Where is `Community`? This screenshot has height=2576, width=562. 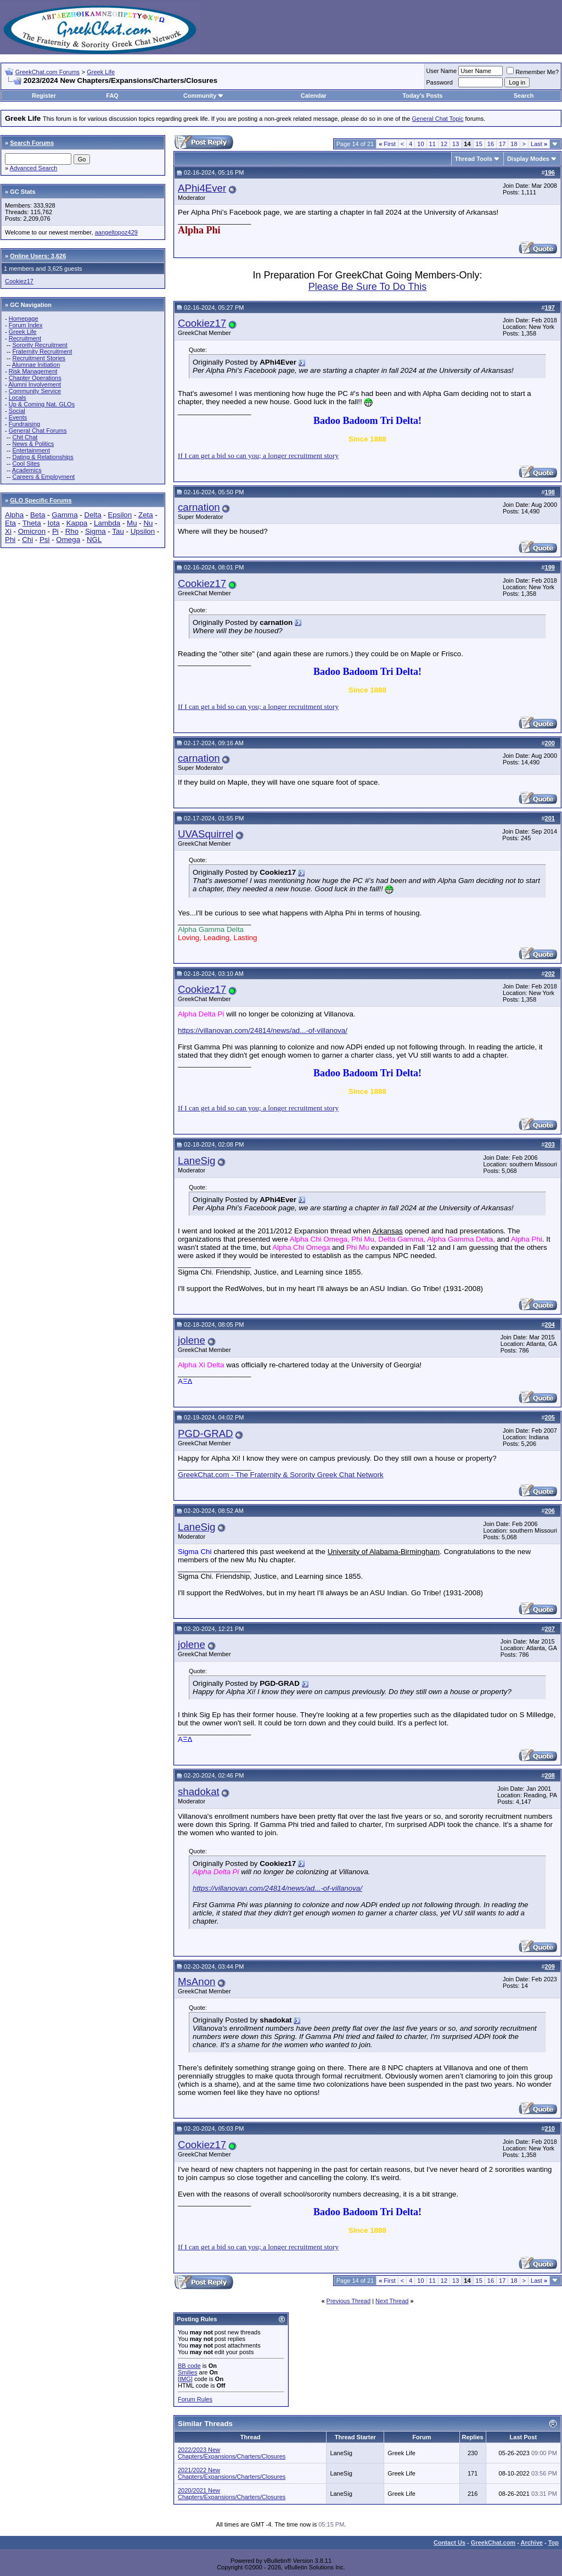 Community is located at coordinates (203, 95).